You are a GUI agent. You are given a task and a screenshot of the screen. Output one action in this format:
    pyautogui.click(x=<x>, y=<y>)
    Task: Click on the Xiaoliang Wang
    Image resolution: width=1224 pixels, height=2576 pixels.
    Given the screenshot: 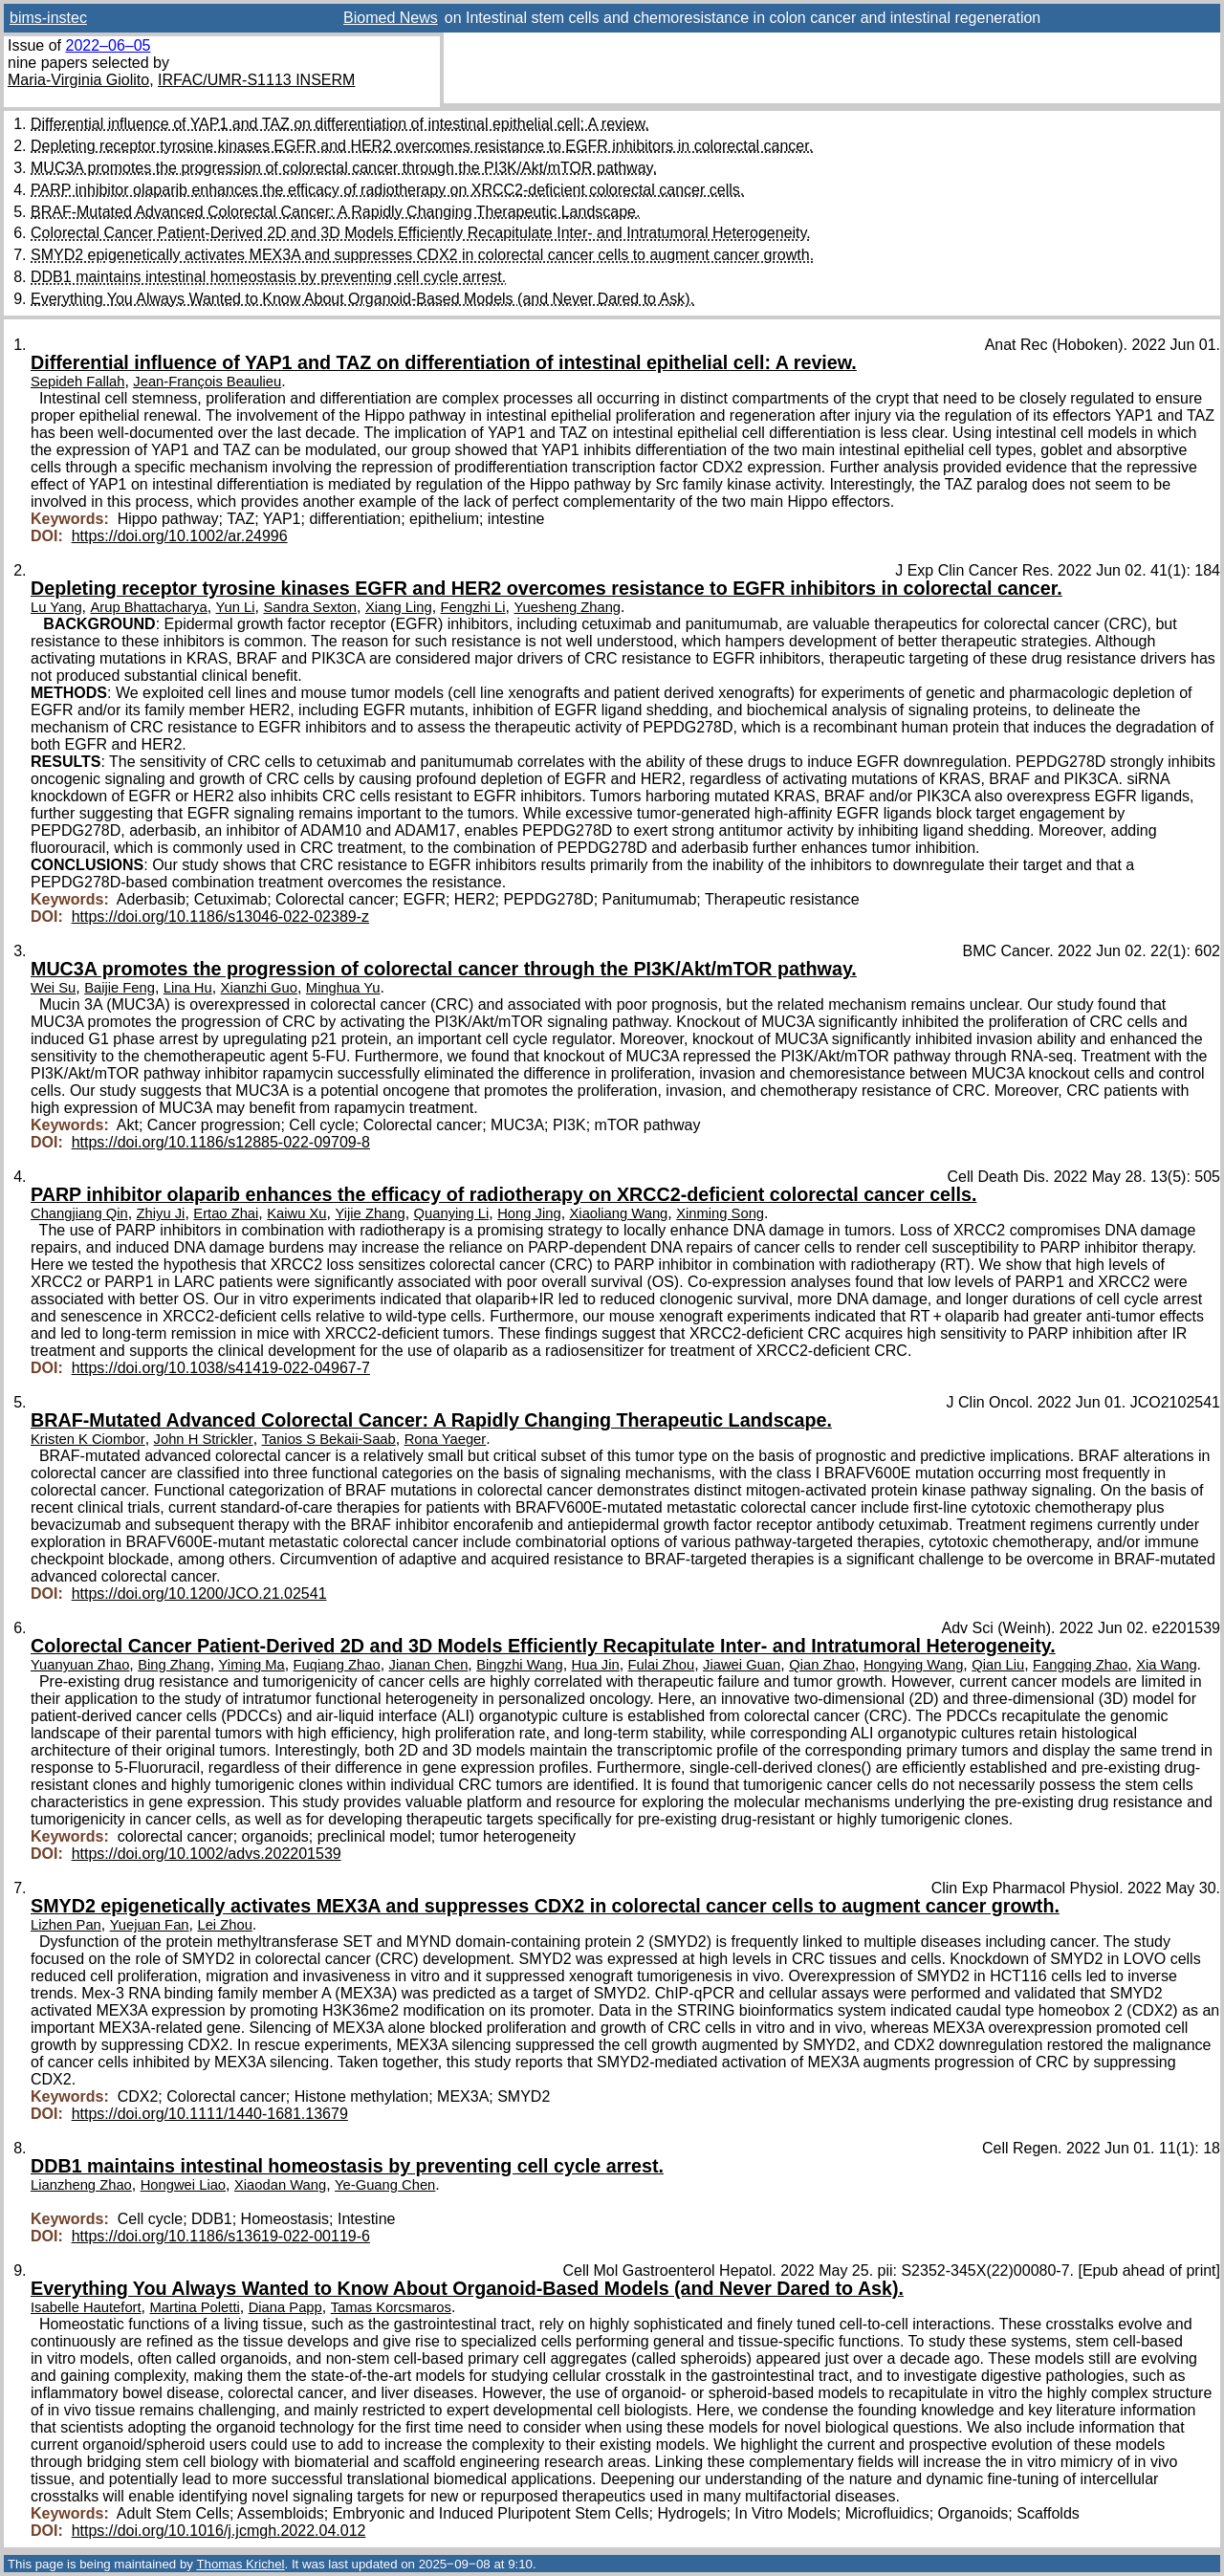 What is the action you would take?
    pyautogui.click(x=619, y=1213)
    